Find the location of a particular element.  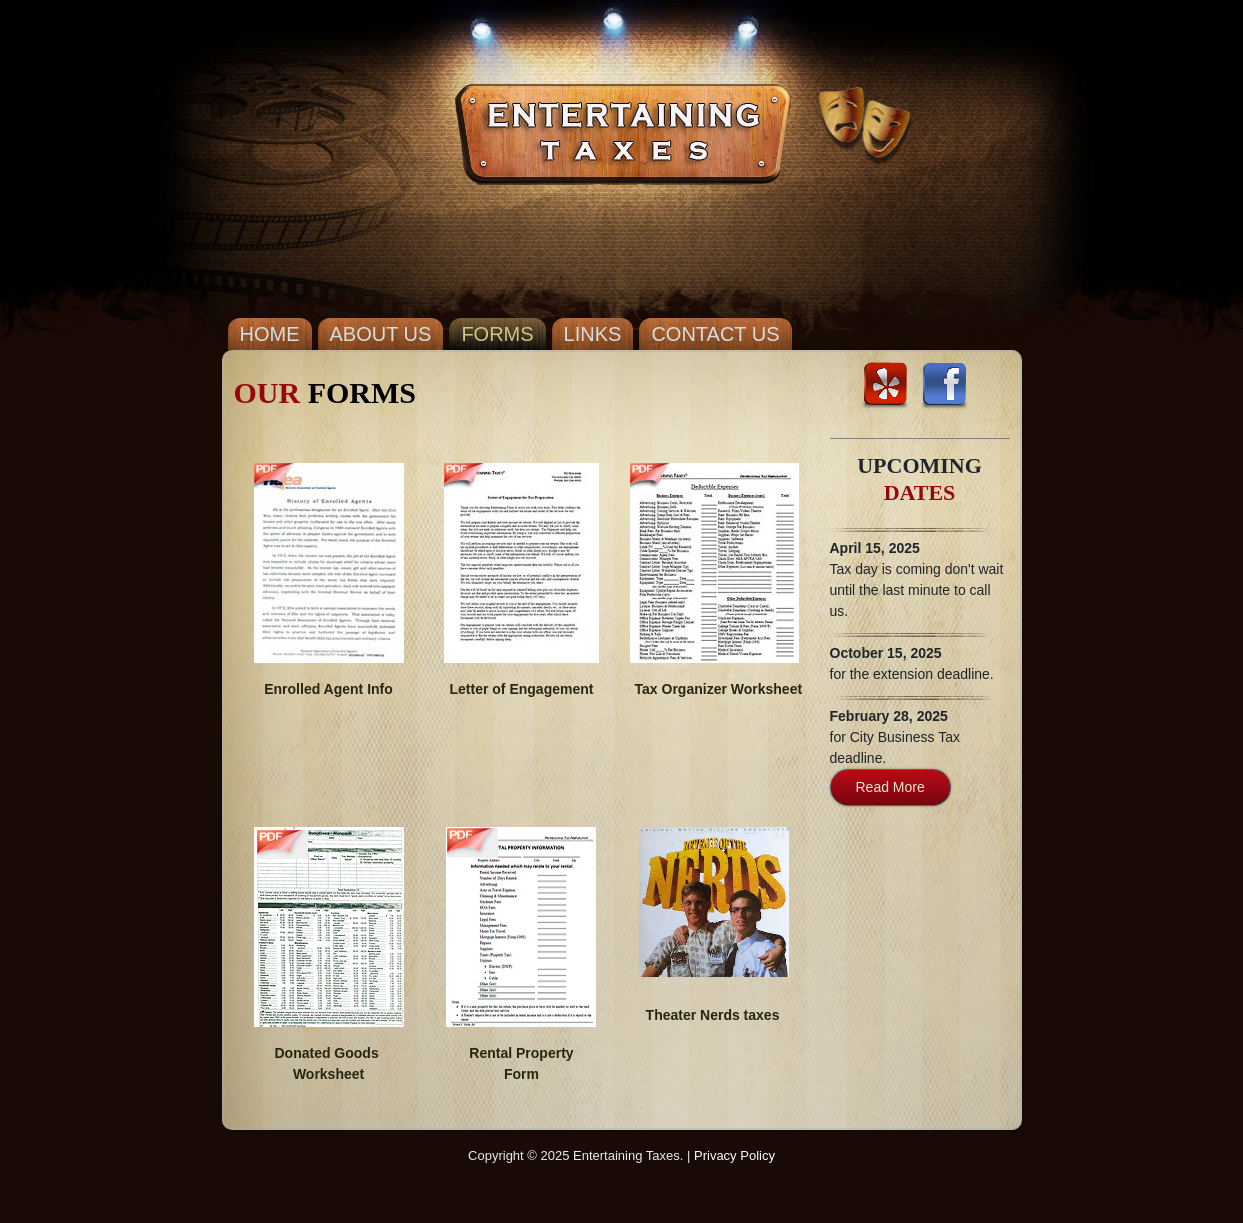

Theater Nerds taxes is located at coordinates (713, 1015).